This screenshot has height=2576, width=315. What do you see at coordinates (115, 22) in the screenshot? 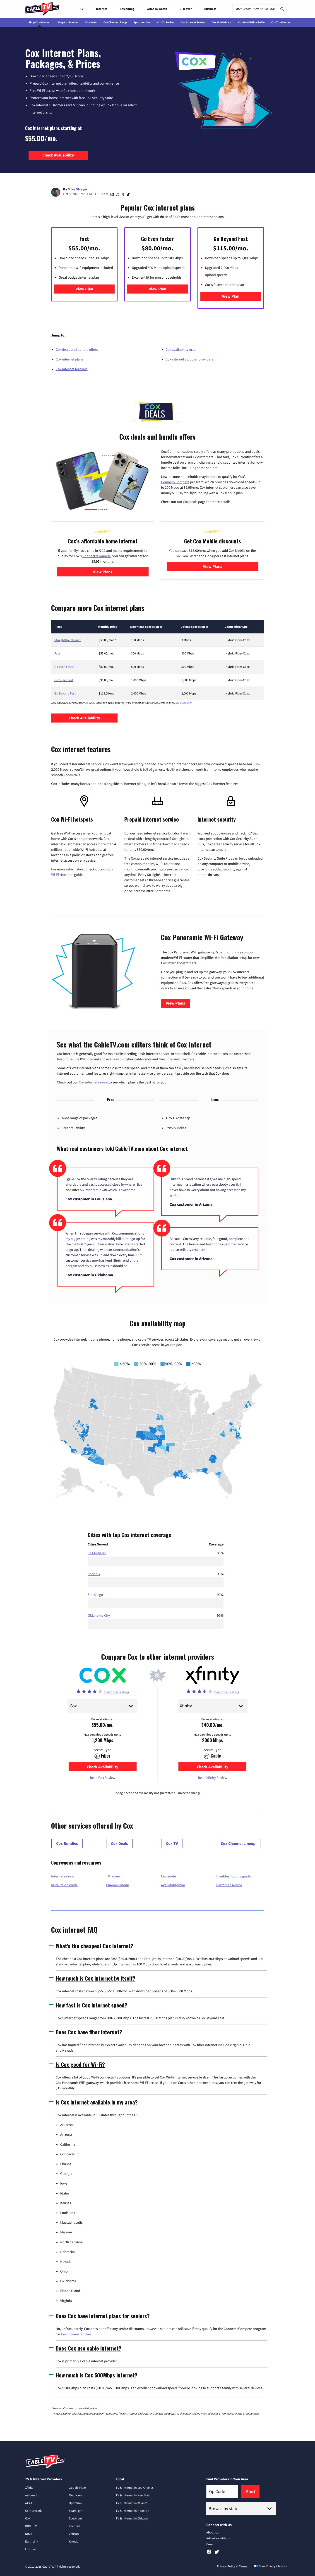
I see `Cox Channel Lineup` at bounding box center [115, 22].